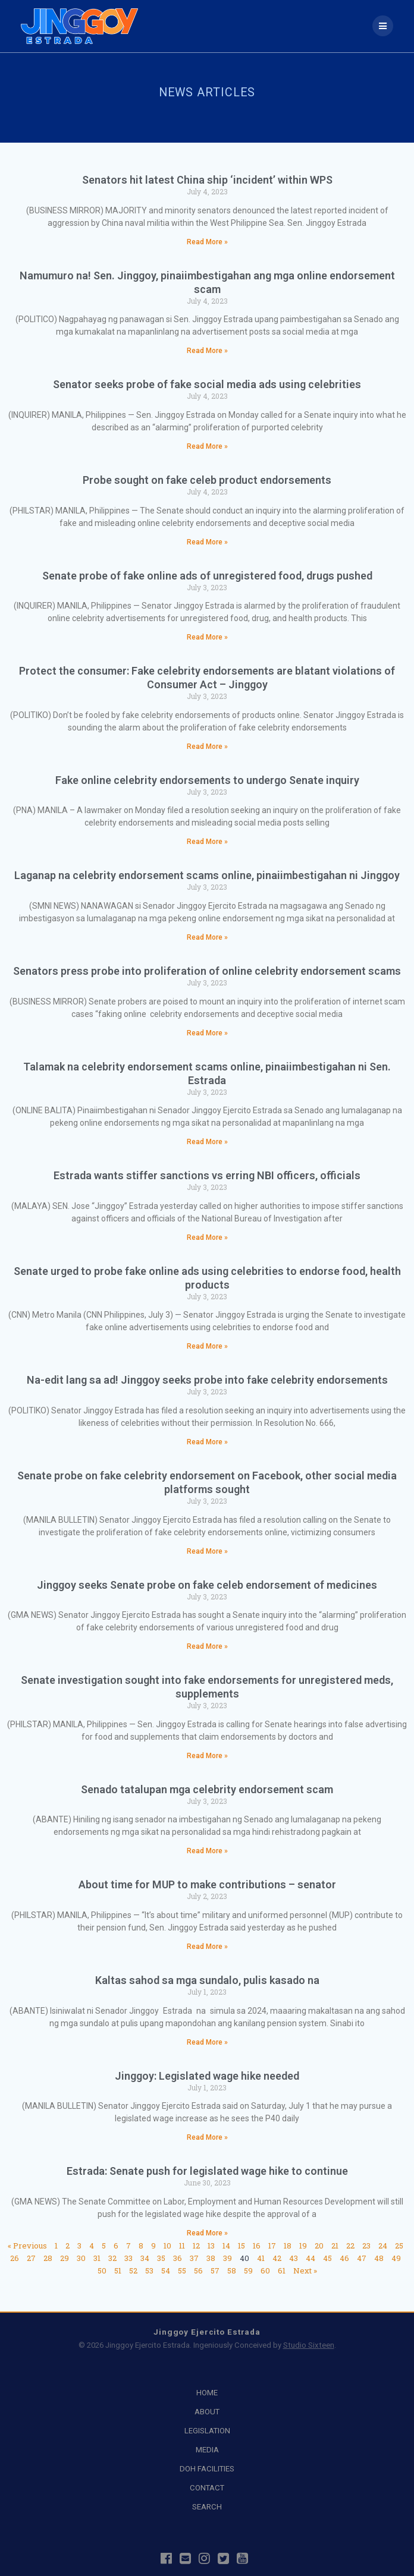 This screenshot has height=2576, width=414. Describe the element at coordinates (207, 384) in the screenshot. I see `Senator seeks probe of fake social media ads using celebrities` at that location.